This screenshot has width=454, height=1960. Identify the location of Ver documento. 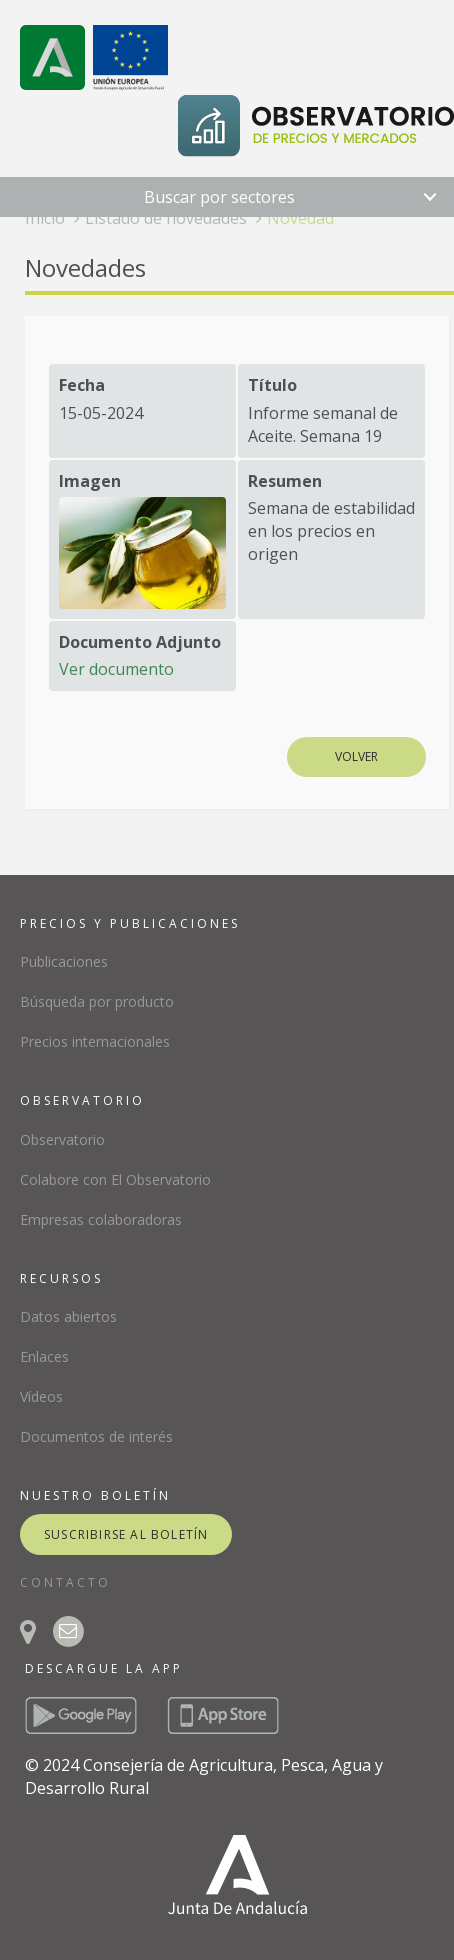
(116, 669).